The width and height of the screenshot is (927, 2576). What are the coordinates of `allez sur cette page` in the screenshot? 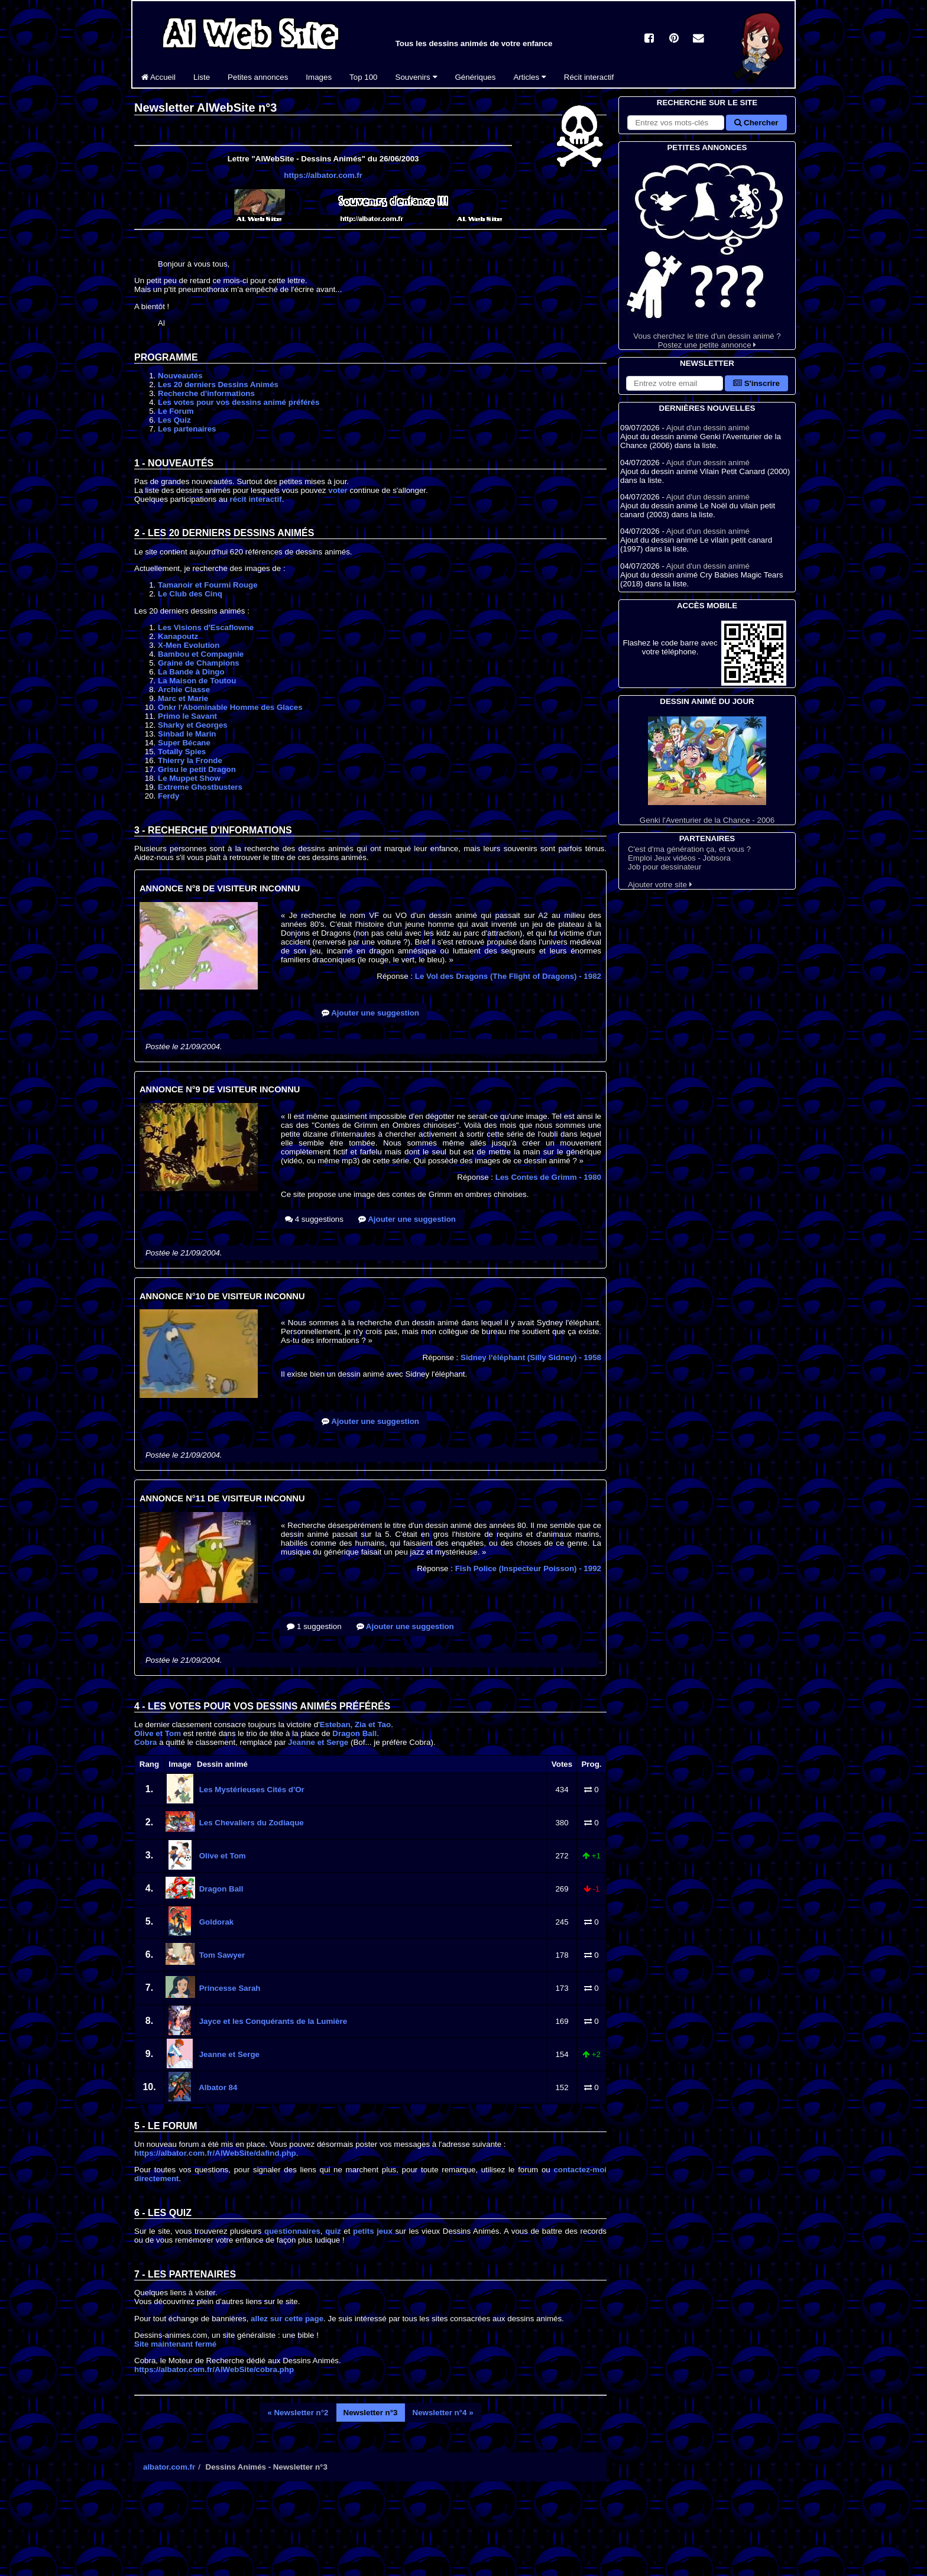 It's located at (287, 2318).